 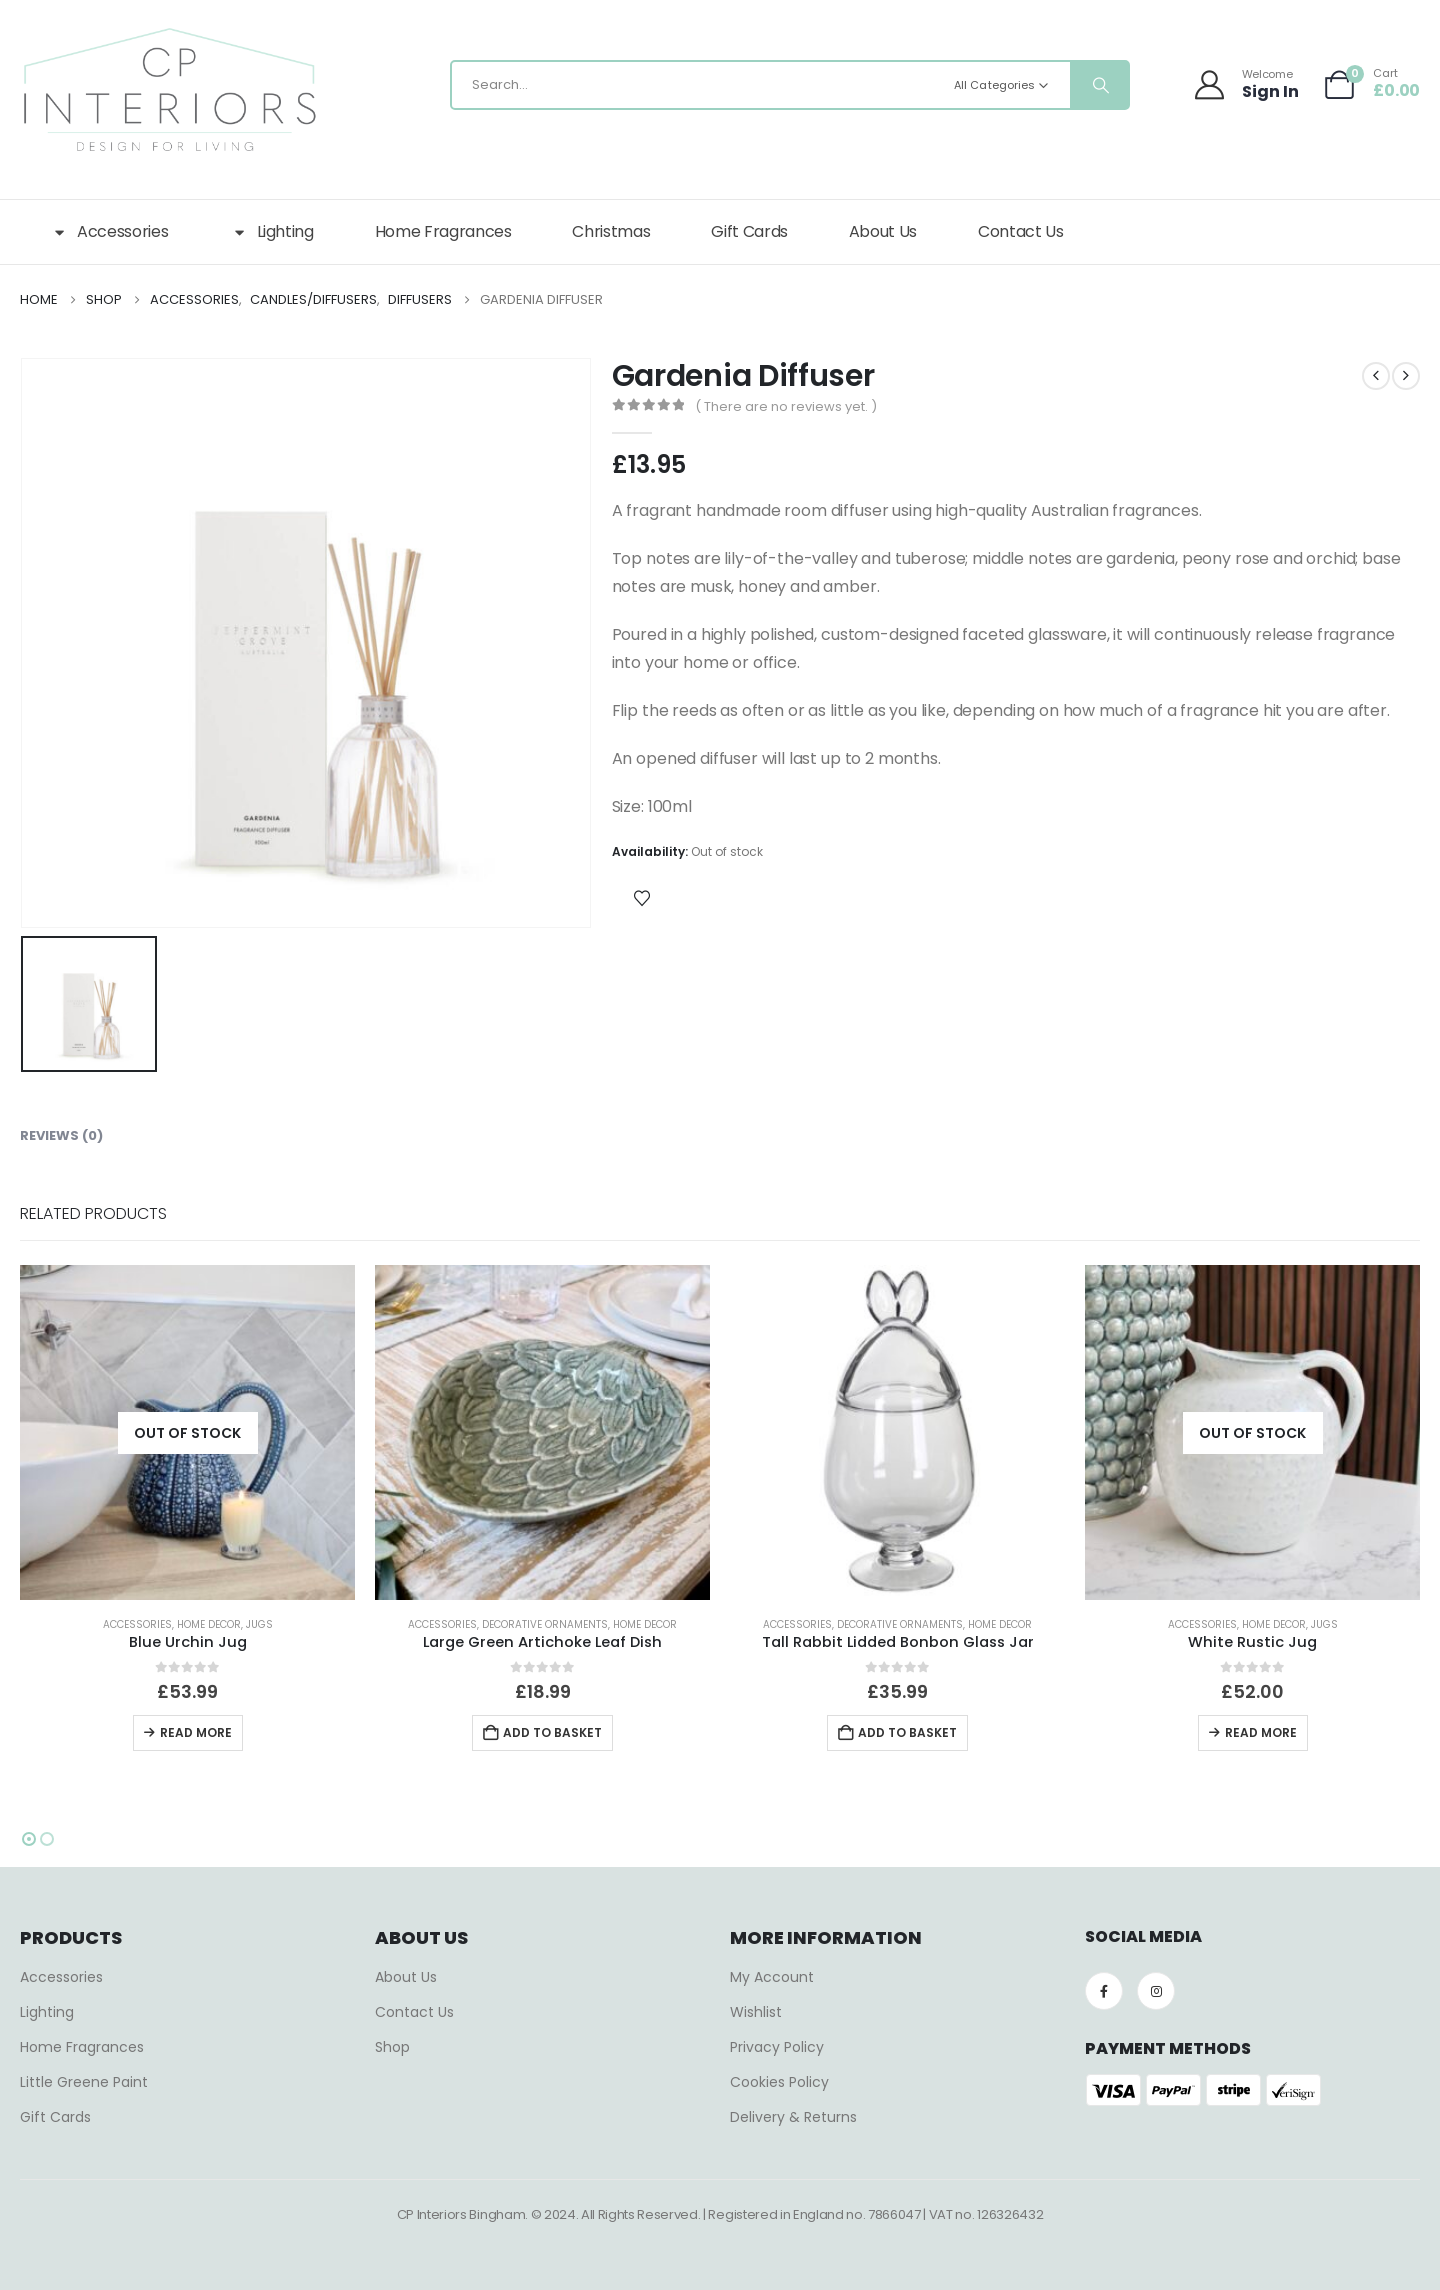 I want to click on [Welcome], so click(x=1248, y=84).